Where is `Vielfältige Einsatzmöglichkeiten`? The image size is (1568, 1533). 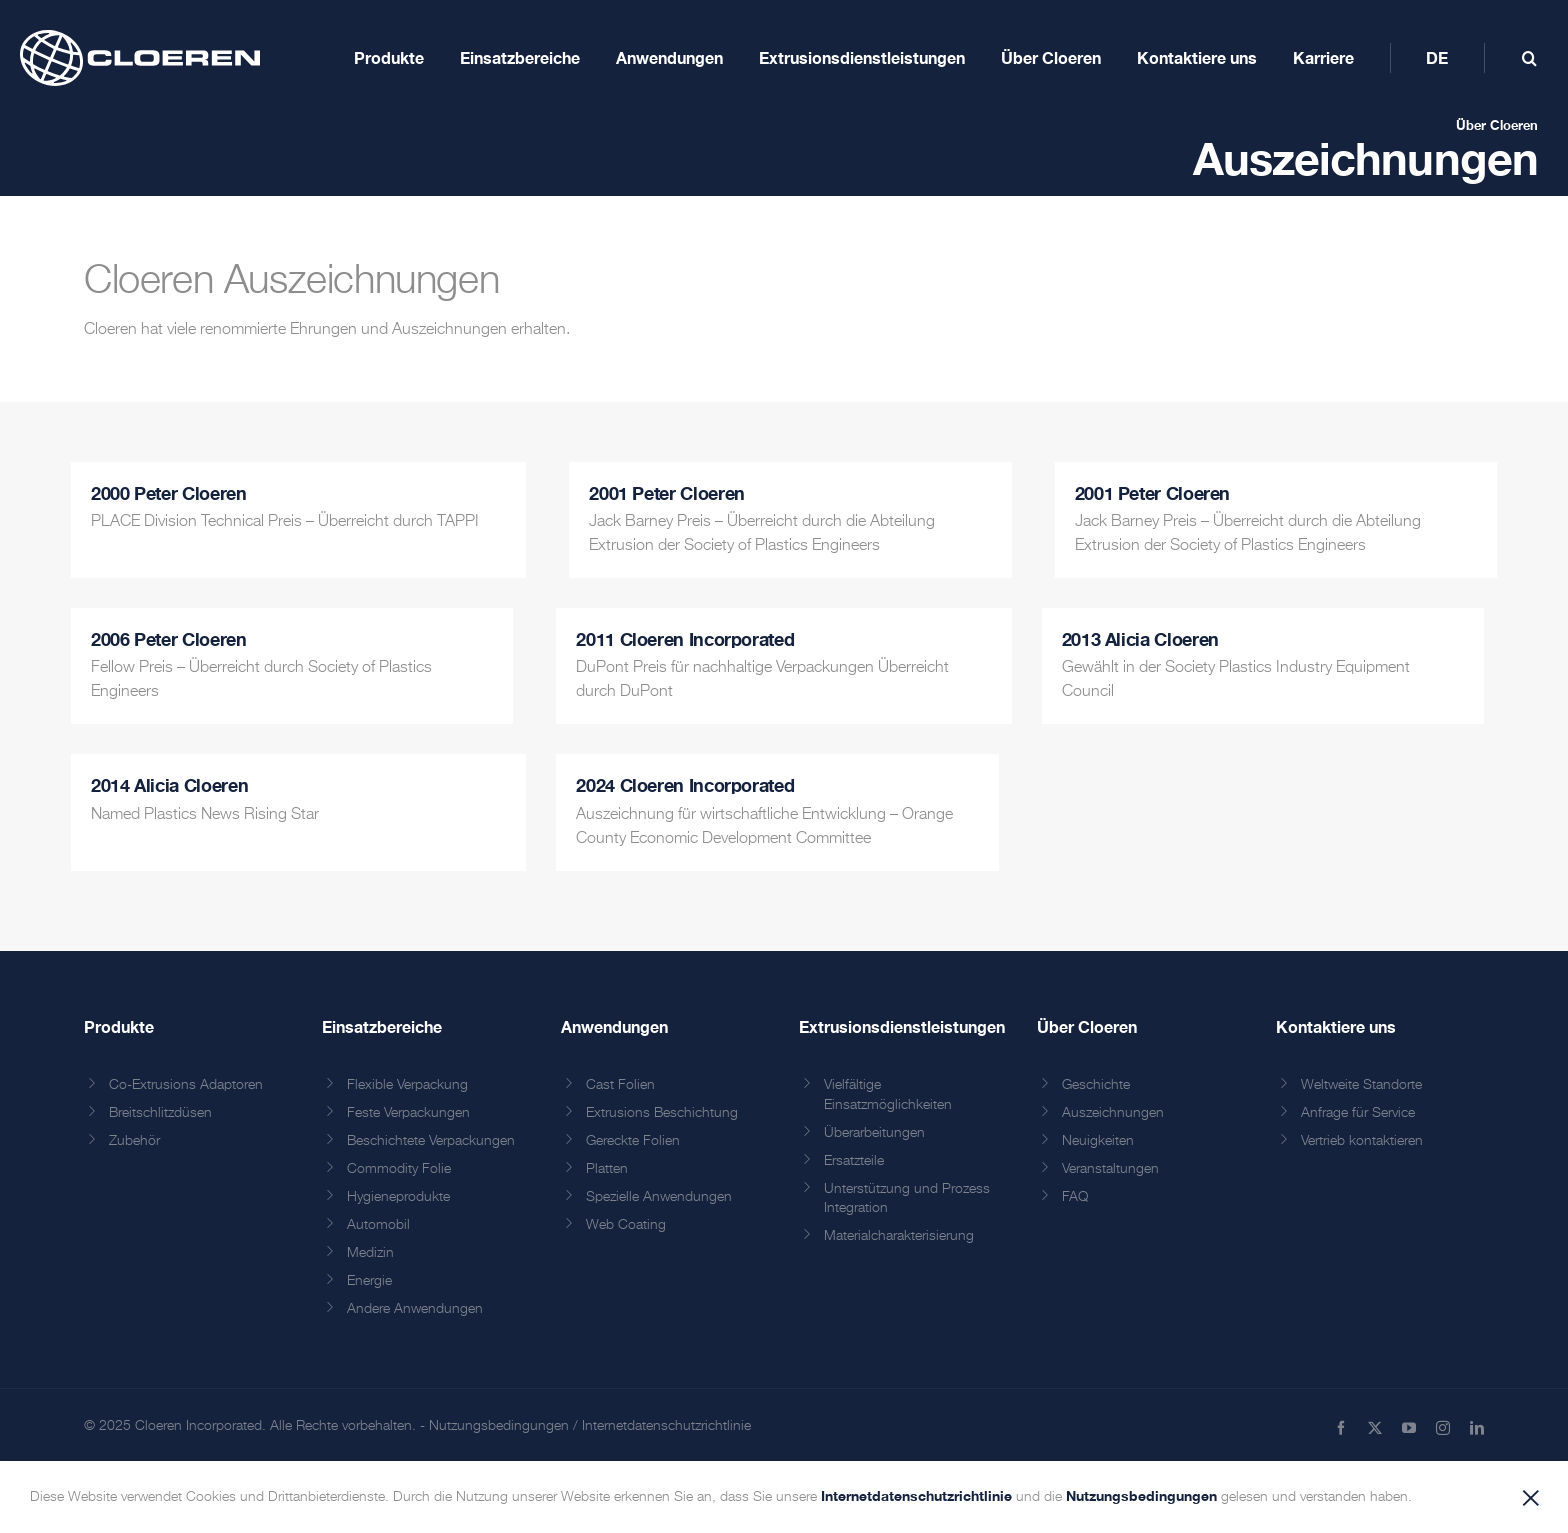 Vielfältige Einsatzmöglichkeiten is located at coordinates (888, 1095).